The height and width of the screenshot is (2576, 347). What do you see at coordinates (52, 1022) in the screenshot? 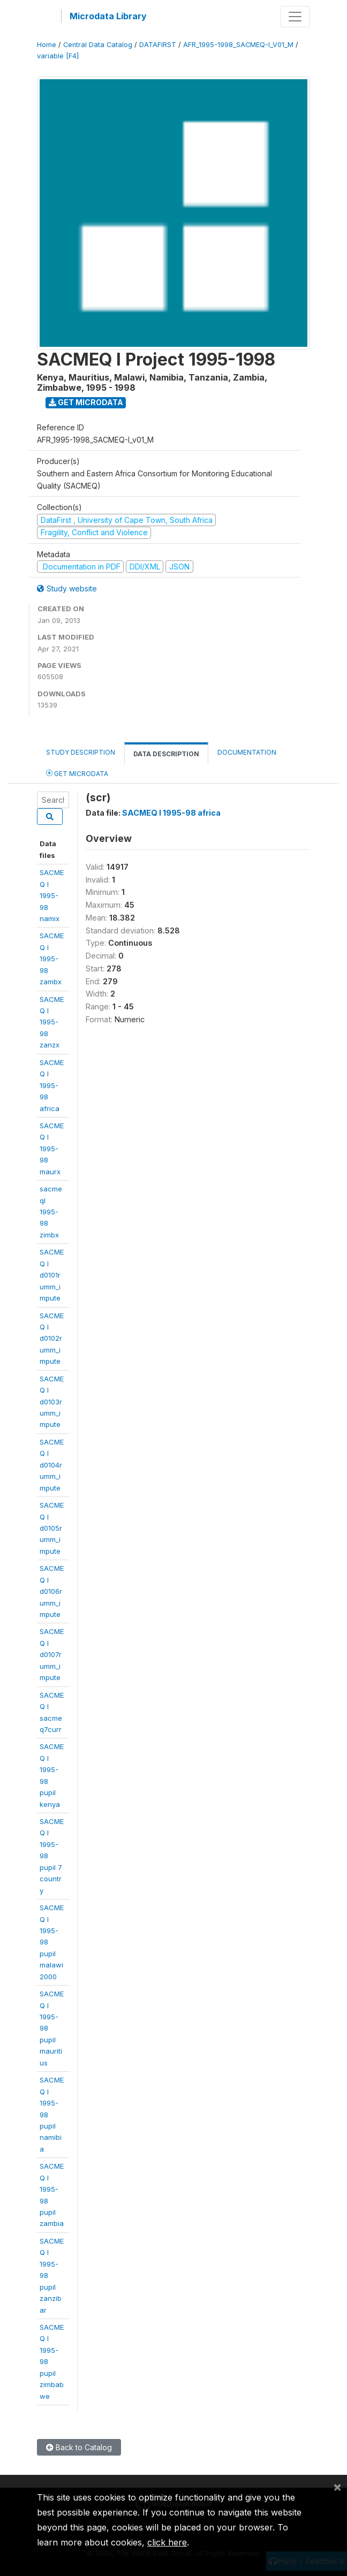
I see `SACMEQ I 1995-98 zanzx` at bounding box center [52, 1022].